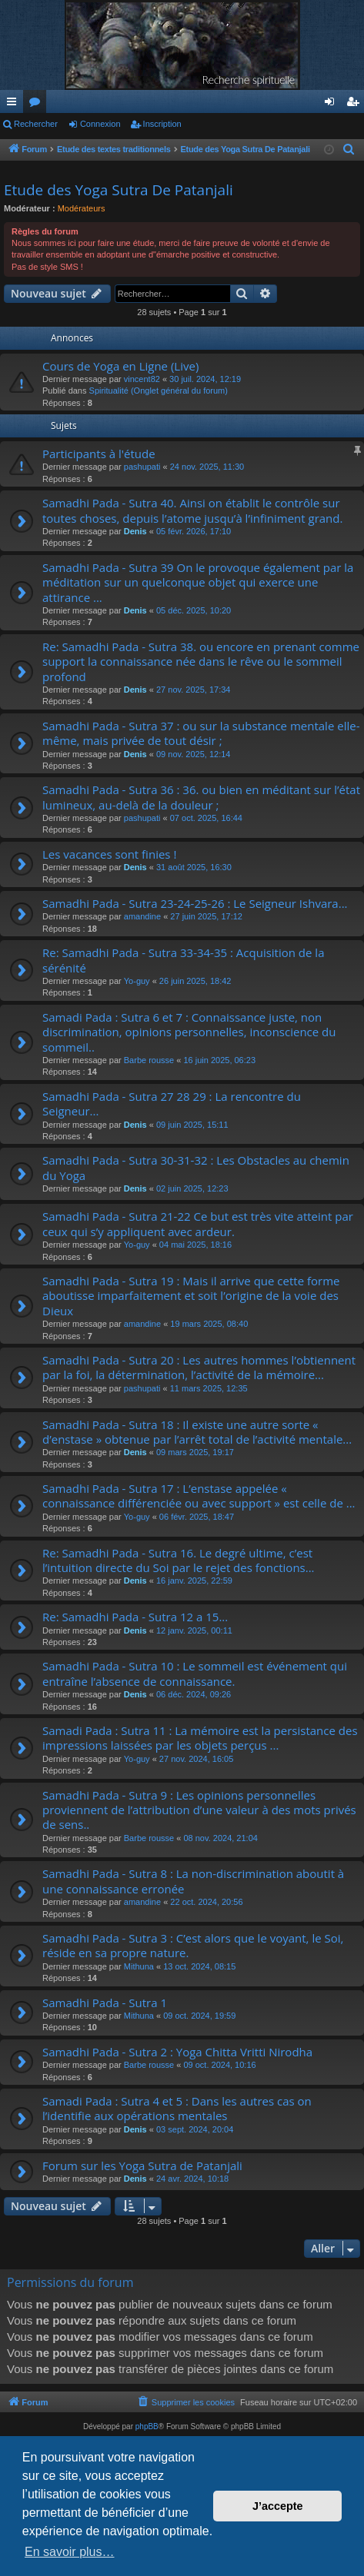 The image size is (364, 2576). I want to click on Samadhi Pada - Sutra 37 : ou sur la substance mentale elle-même, mais privée de tout désir ;, so click(200, 733).